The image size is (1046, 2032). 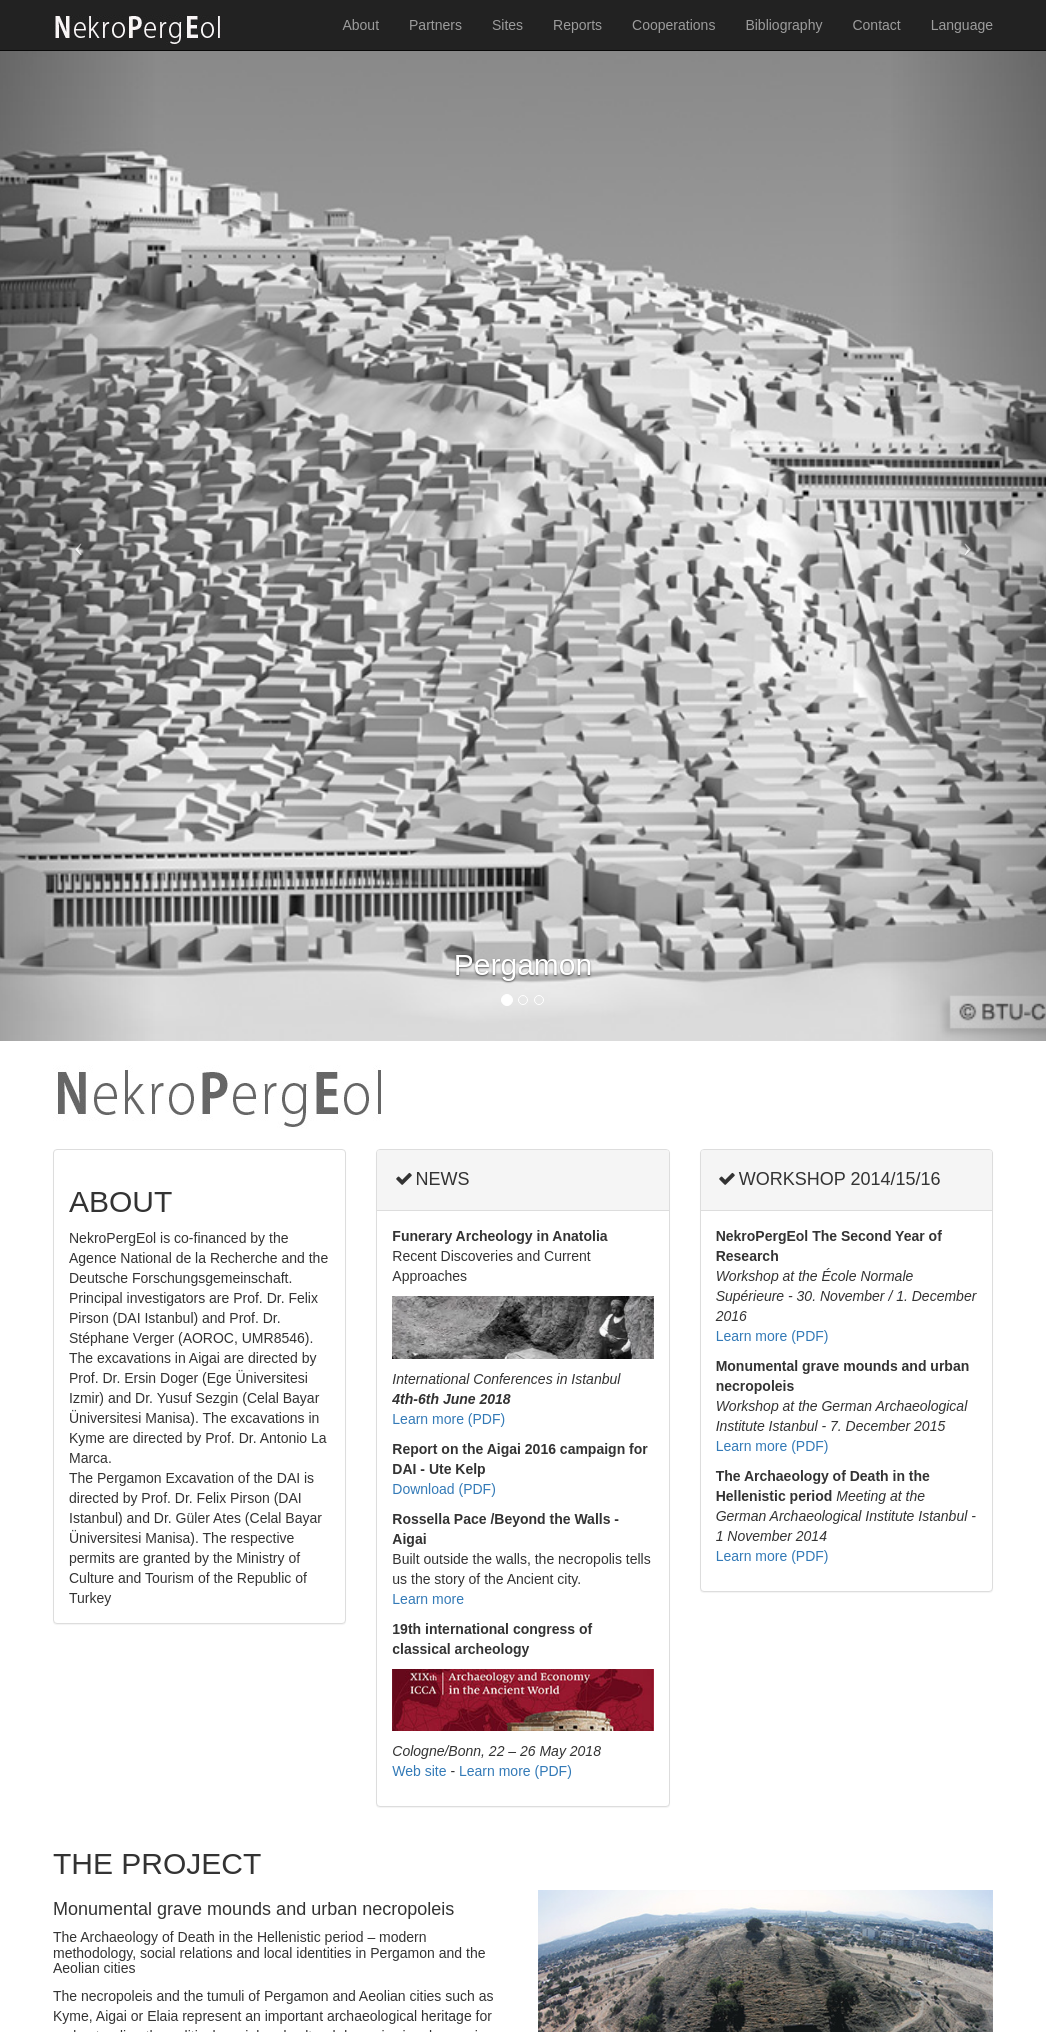 I want to click on Learn more (PDF), so click(x=448, y=1419).